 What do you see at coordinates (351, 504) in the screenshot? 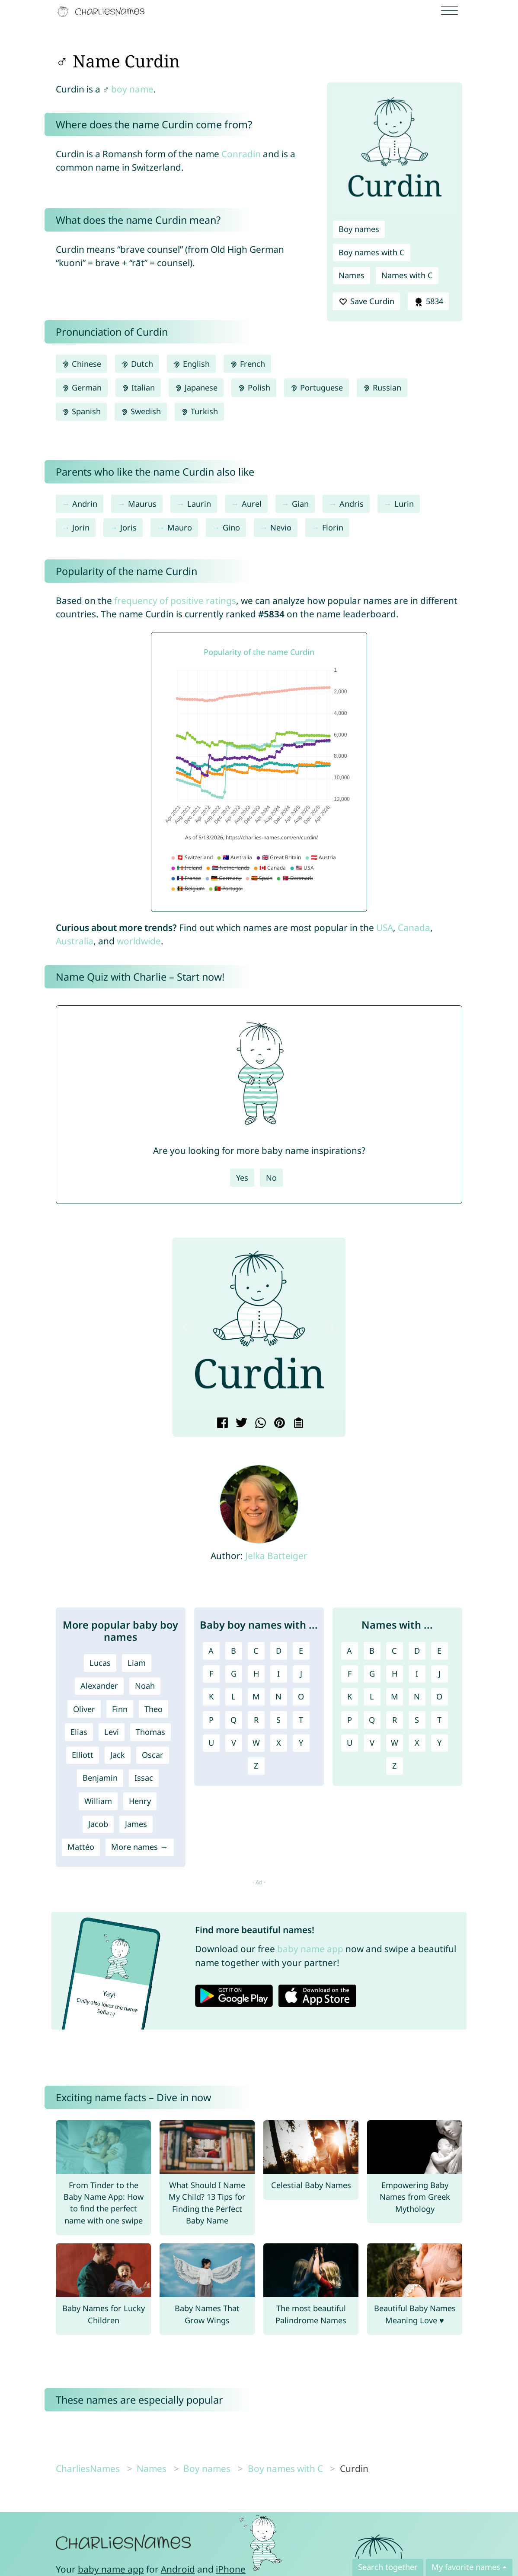
I see `Andris` at bounding box center [351, 504].